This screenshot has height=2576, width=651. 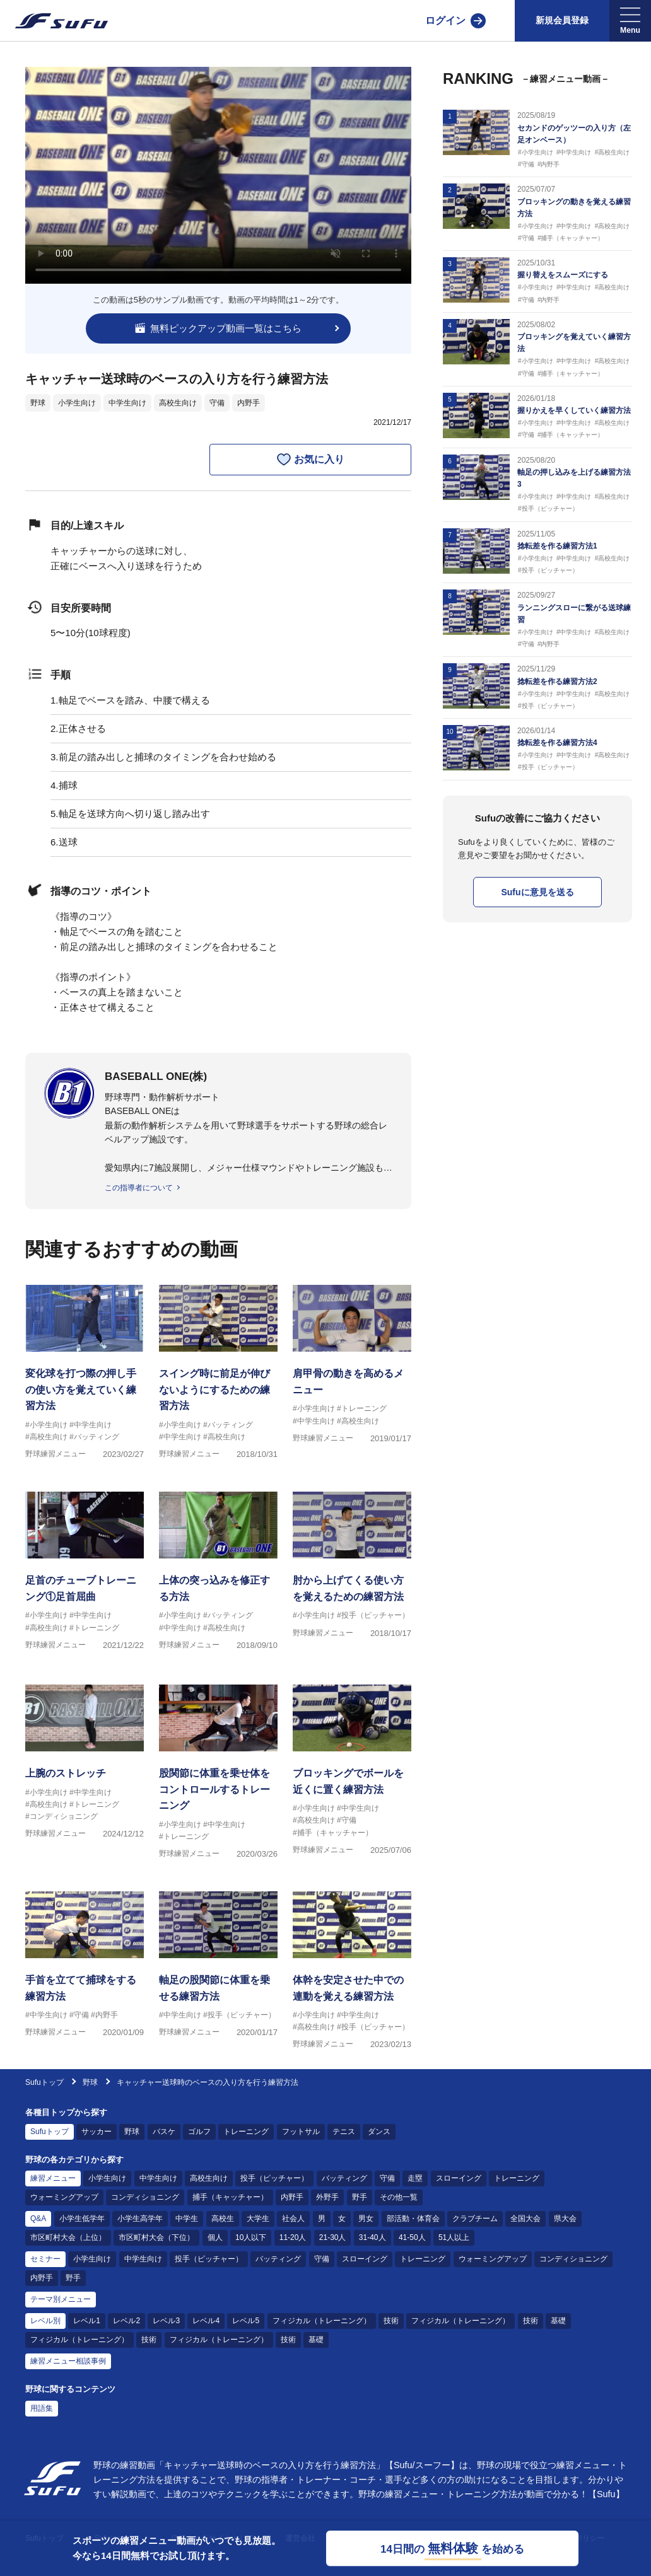 I want to click on 外野手, so click(x=327, y=2197).